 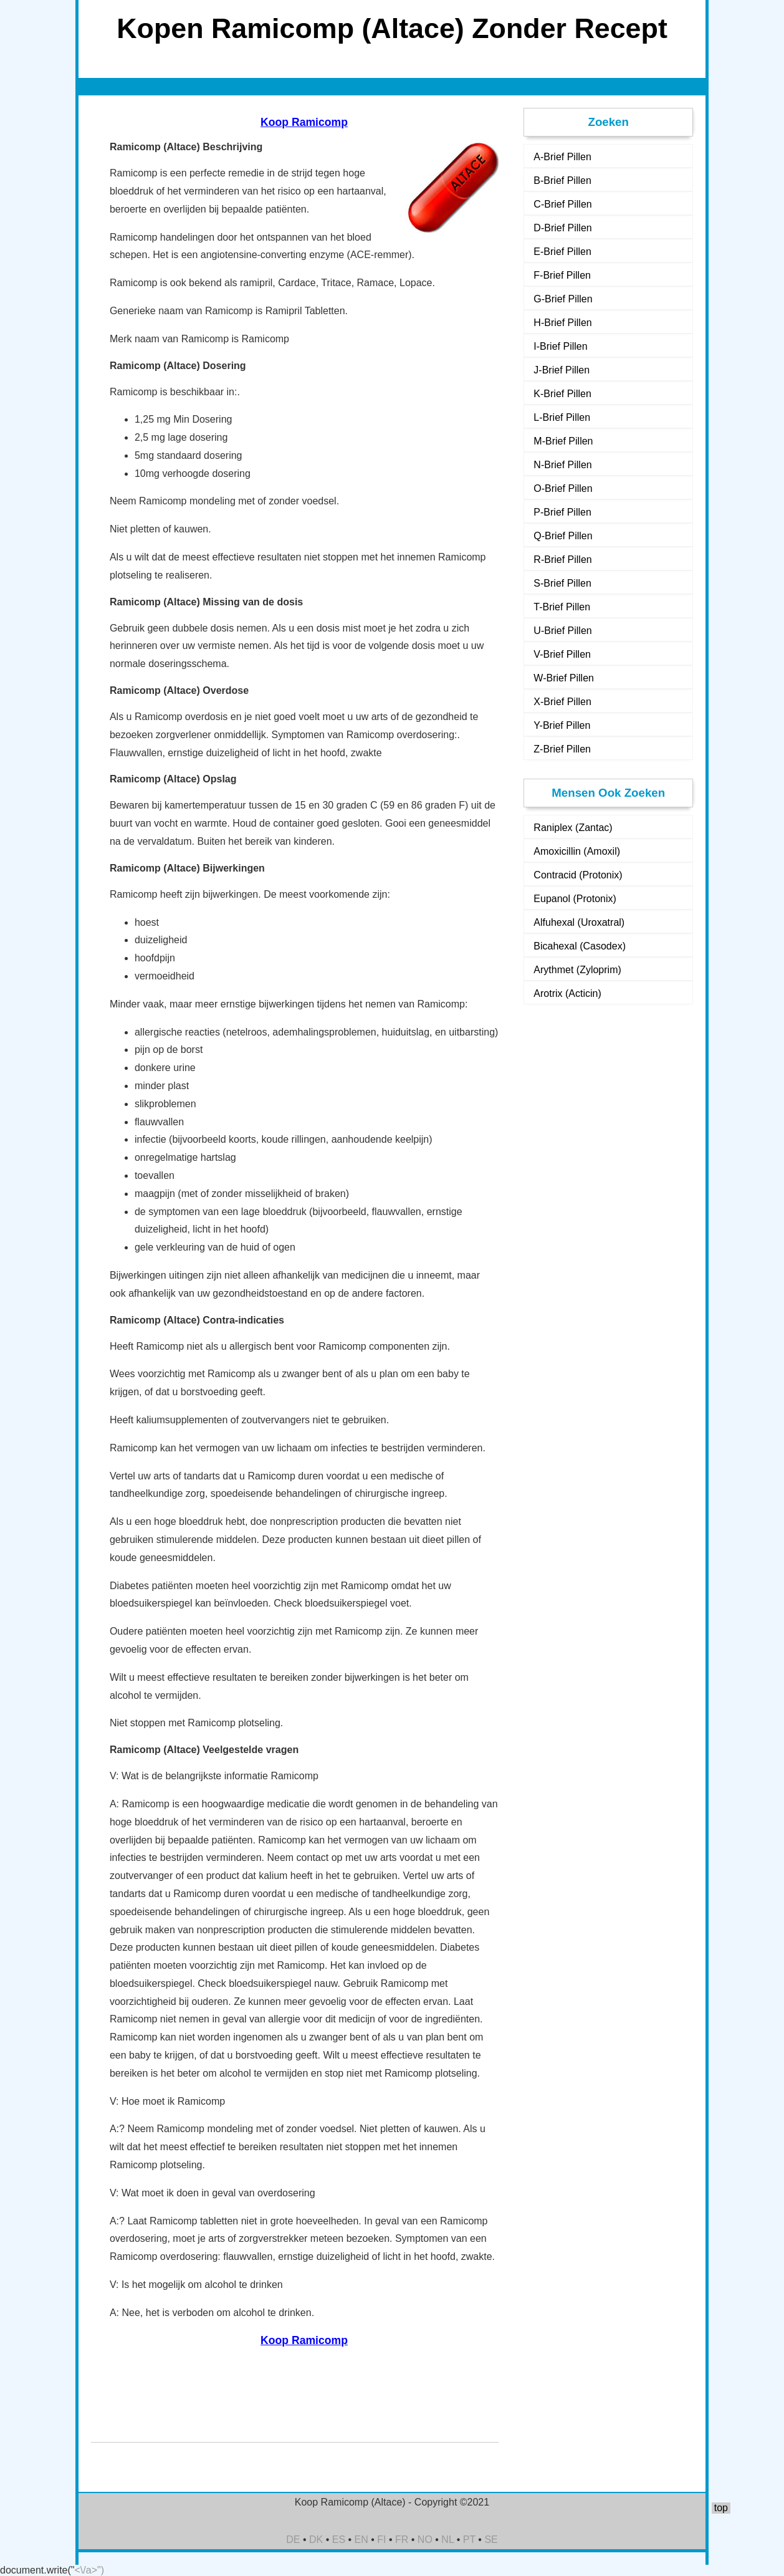 I want to click on H-Brief Pillen, so click(x=562, y=322).